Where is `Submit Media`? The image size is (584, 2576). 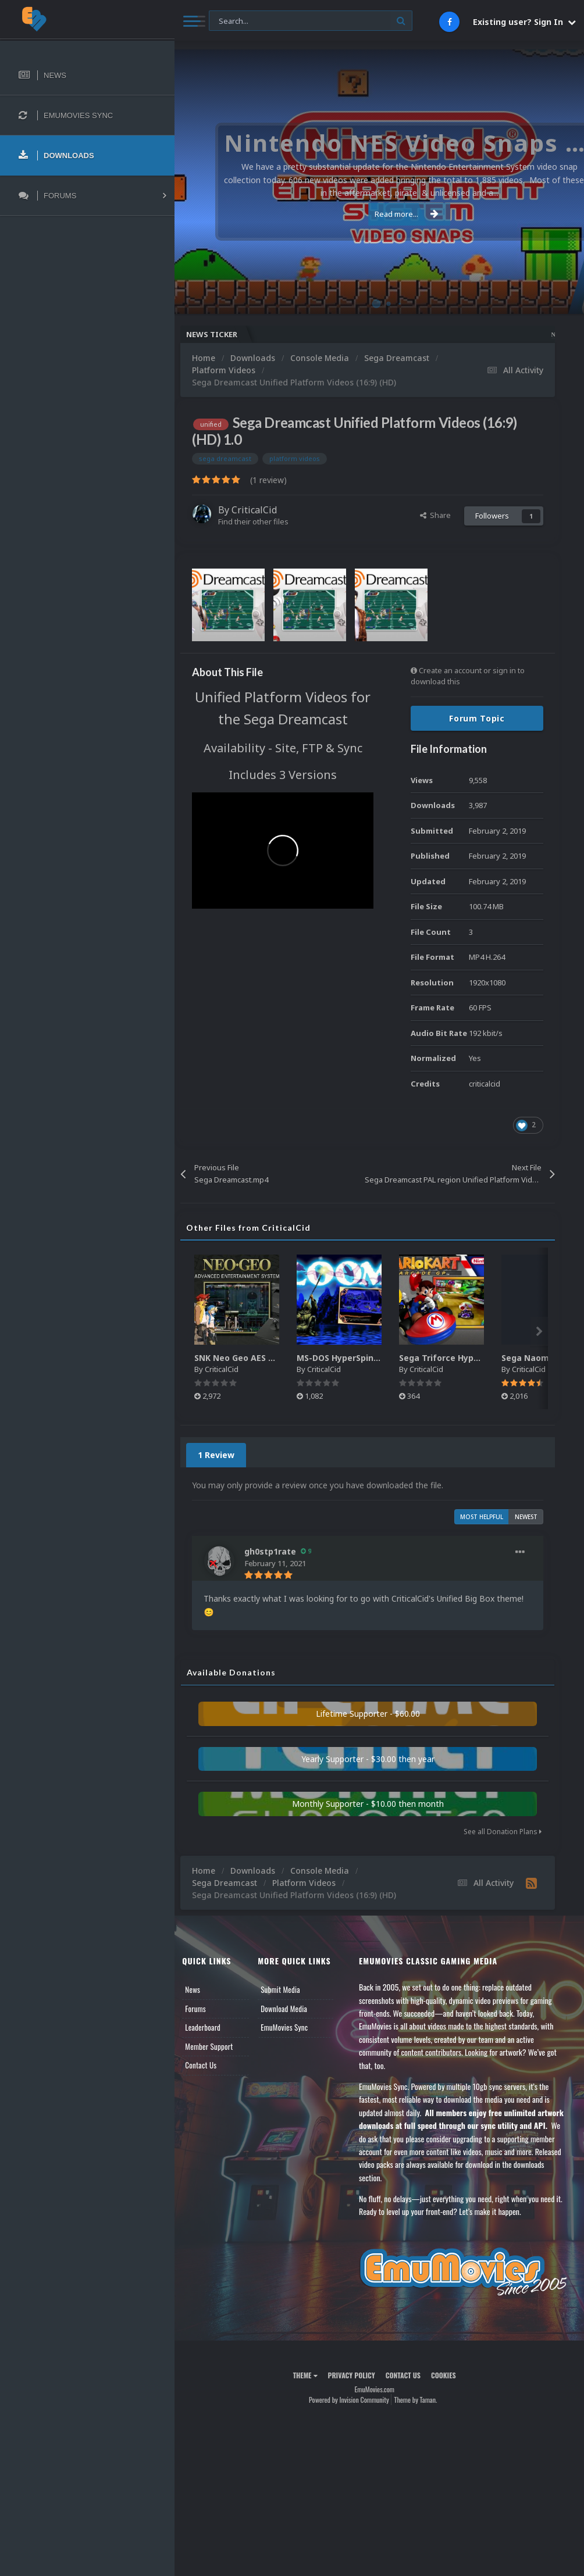
Submit Media is located at coordinates (288, 1989).